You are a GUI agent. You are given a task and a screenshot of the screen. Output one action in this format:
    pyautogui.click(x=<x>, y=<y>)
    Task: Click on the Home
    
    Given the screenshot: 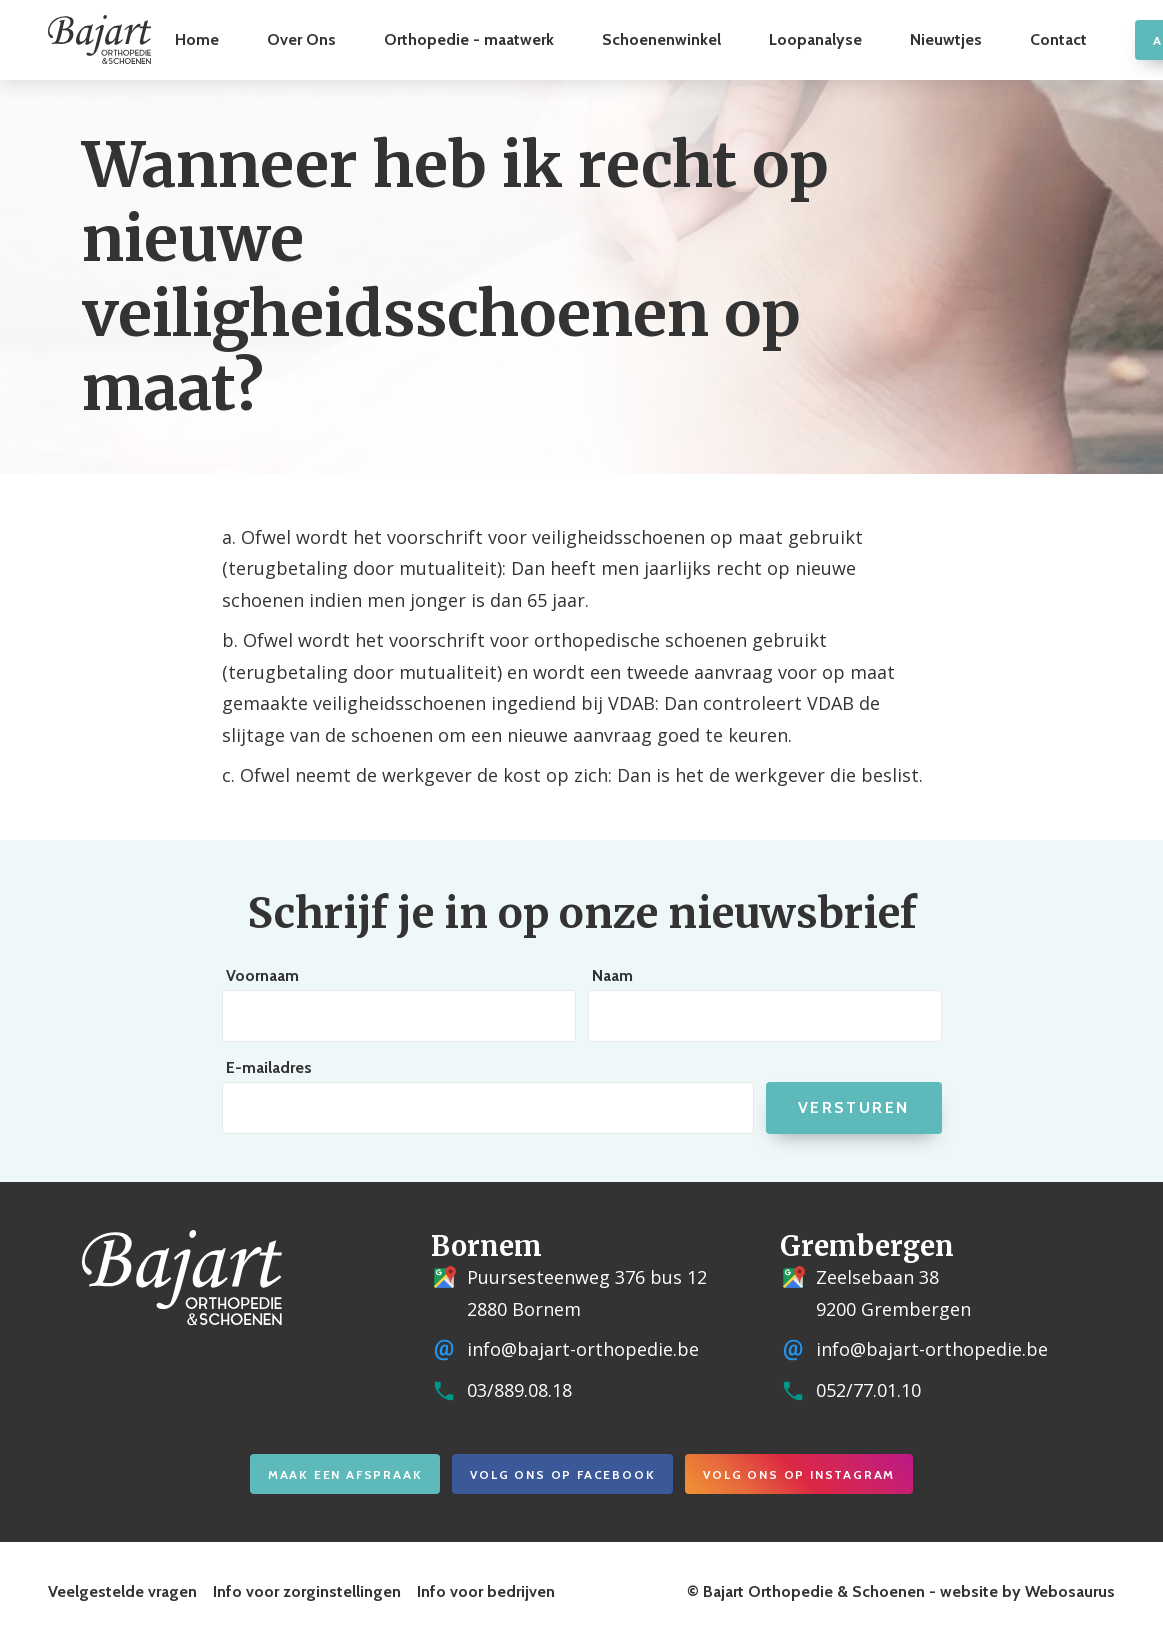 What is the action you would take?
    pyautogui.click(x=197, y=39)
    